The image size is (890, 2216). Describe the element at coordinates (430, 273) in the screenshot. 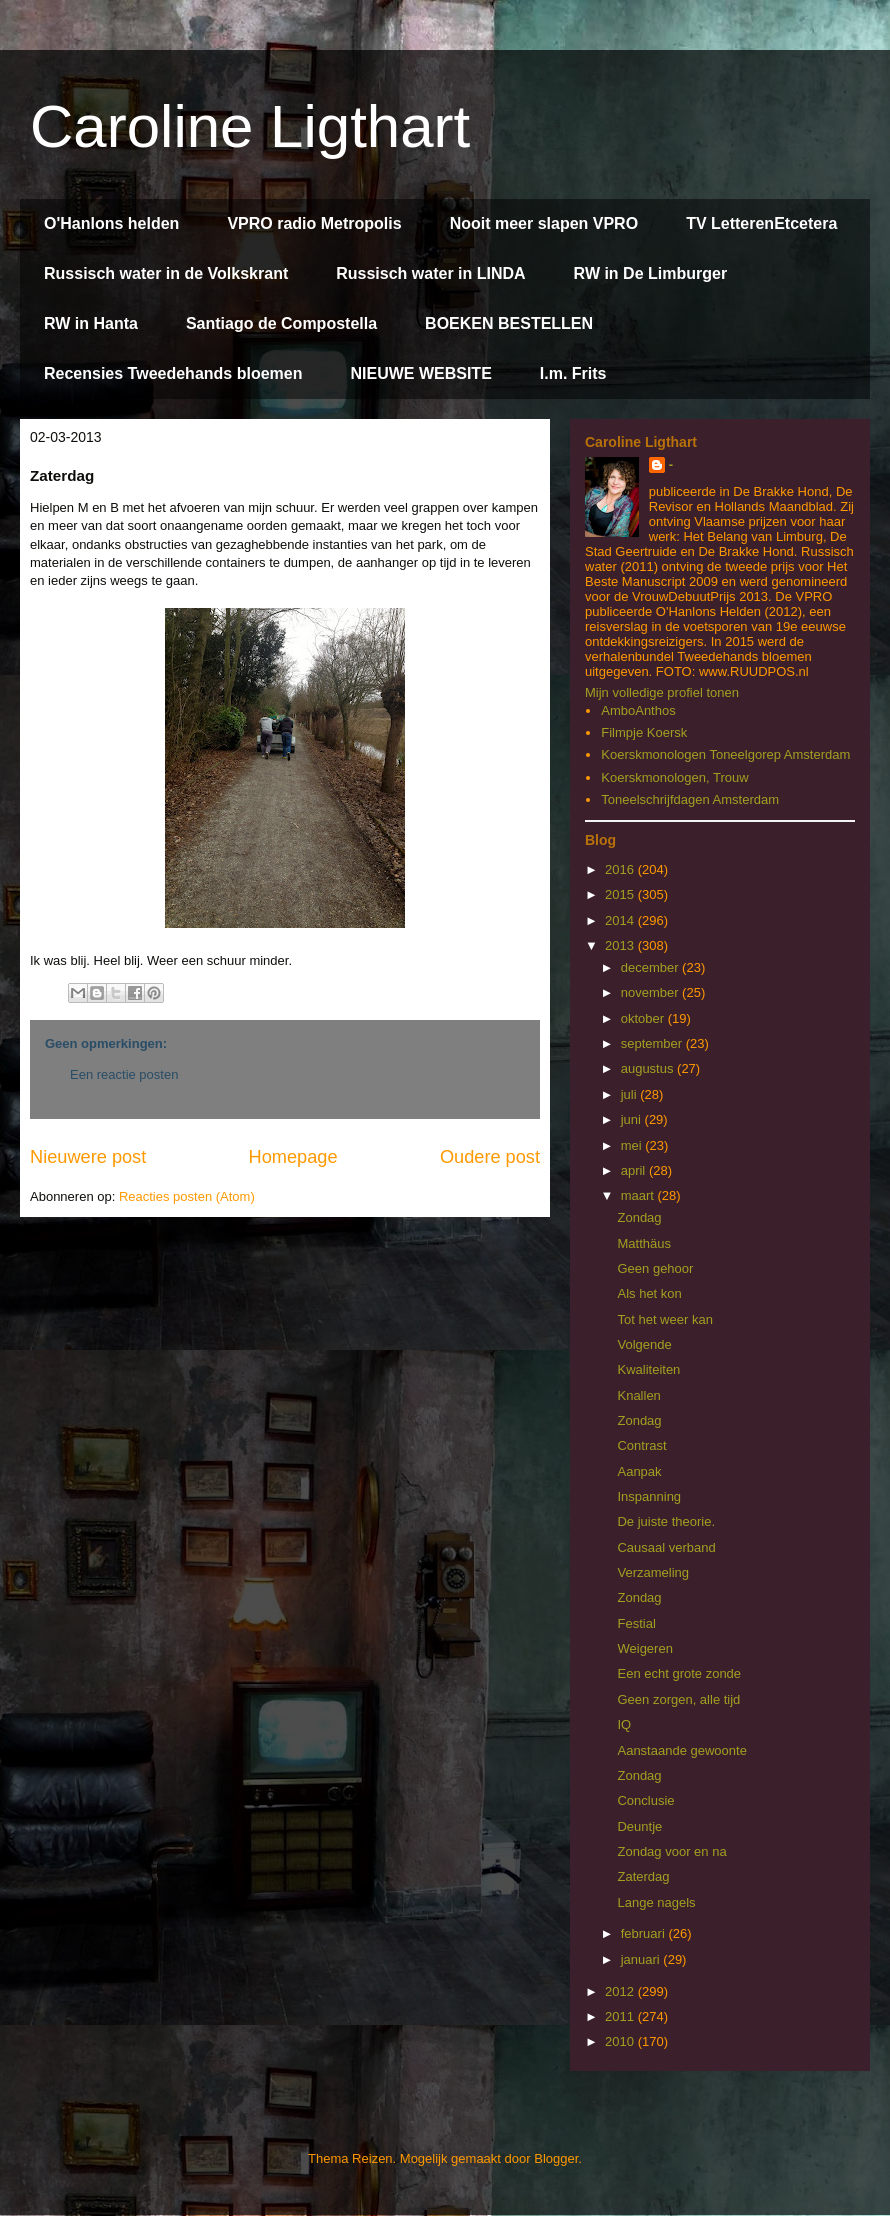

I see `Russisch water in LINDA` at that location.